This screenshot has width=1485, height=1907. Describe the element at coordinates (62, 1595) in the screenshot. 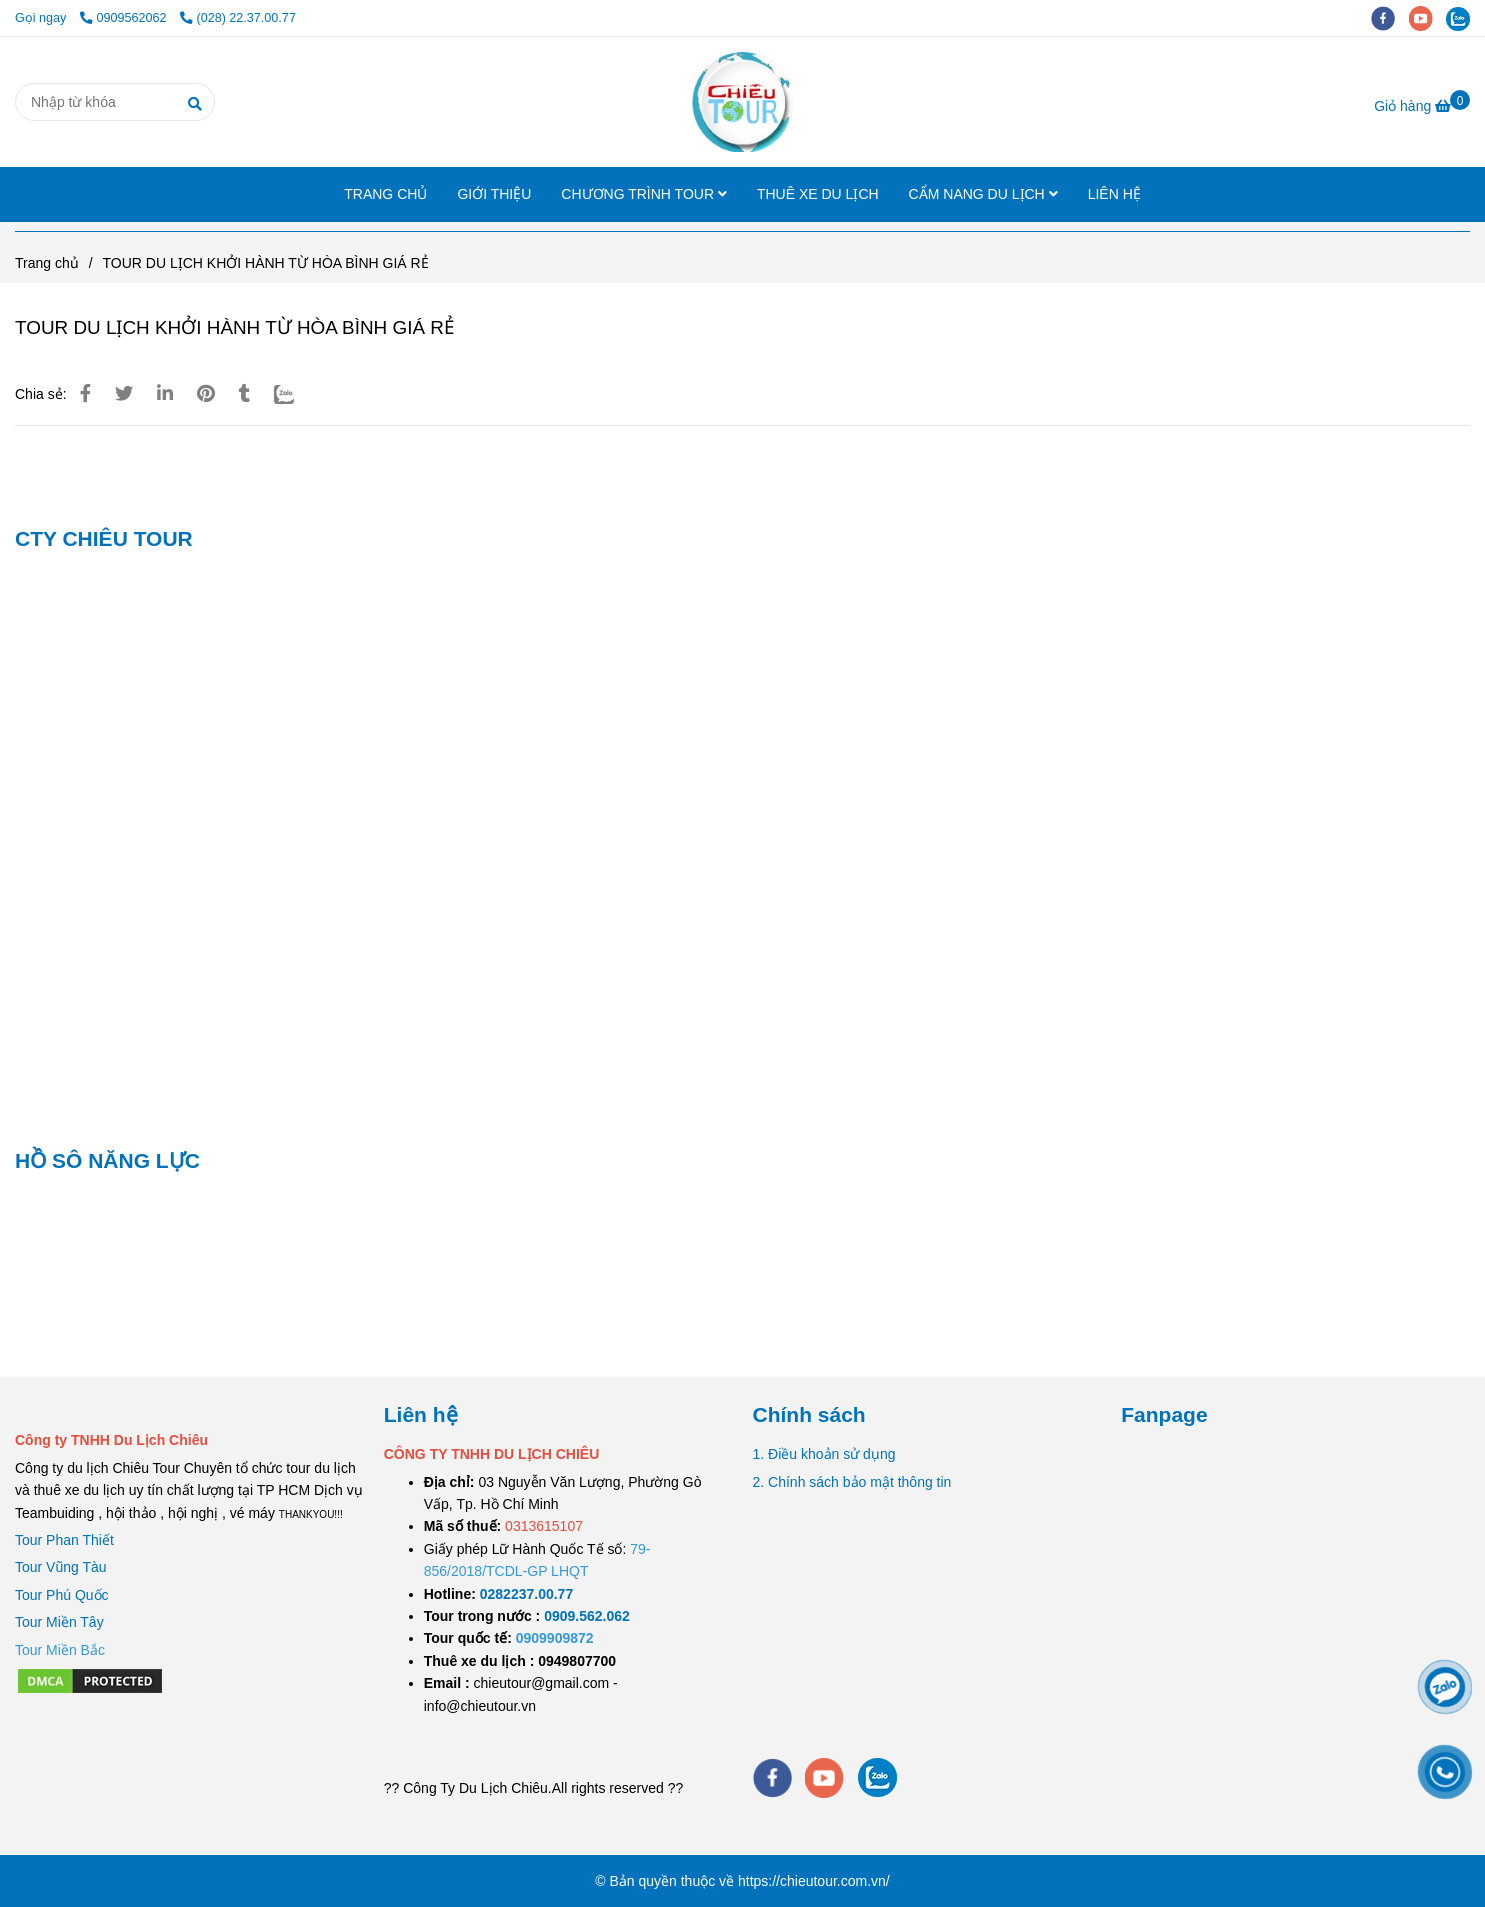

I see `Tour Phú Quốc [TOUR DU LỊCH KHỞI HÀNH TỪ HÒA BÌNH GIÁ RẺ]` at that location.